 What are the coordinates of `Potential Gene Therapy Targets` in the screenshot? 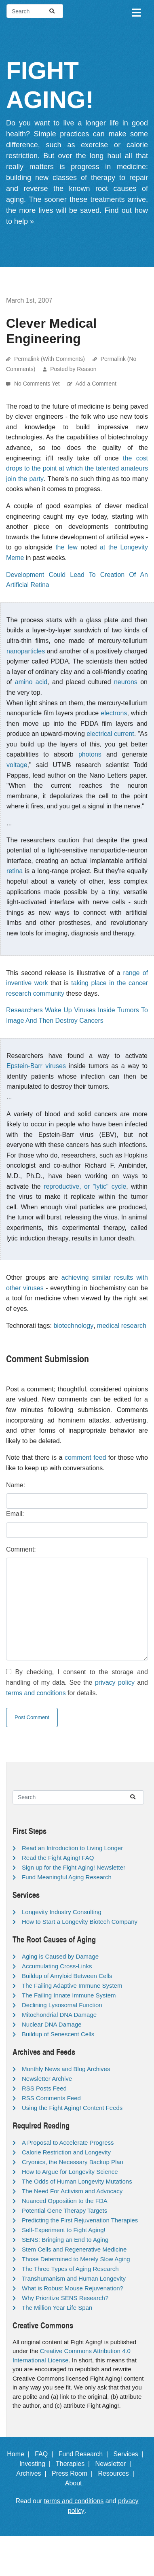 It's located at (64, 2210).